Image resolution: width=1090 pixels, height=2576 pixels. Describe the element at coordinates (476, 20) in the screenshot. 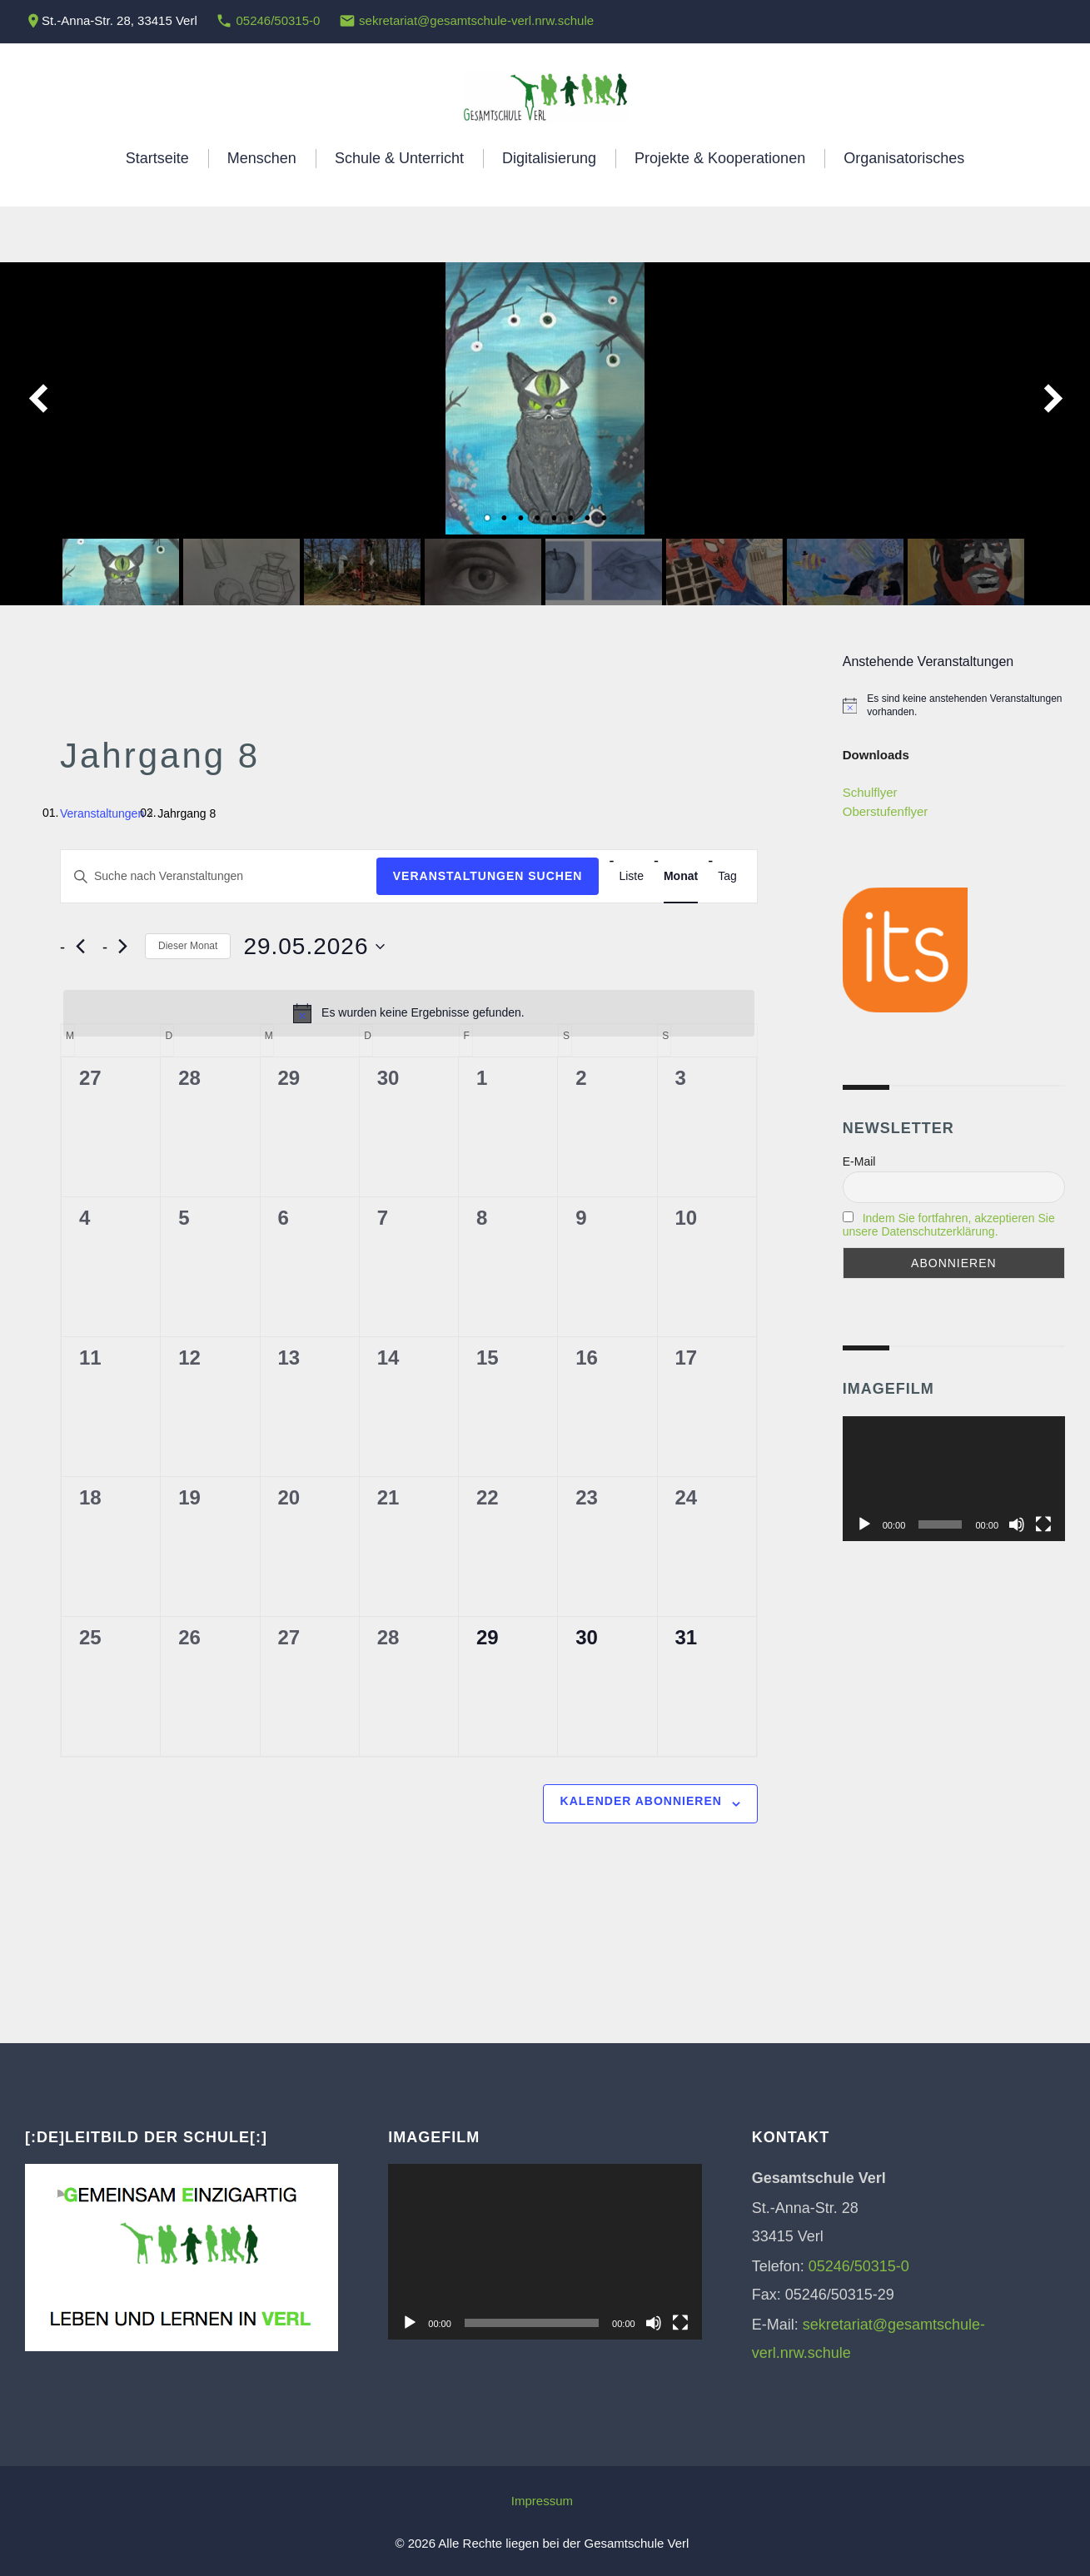

I see `sekretariat@gesamtschule-verl.nrw.schule` at that location.